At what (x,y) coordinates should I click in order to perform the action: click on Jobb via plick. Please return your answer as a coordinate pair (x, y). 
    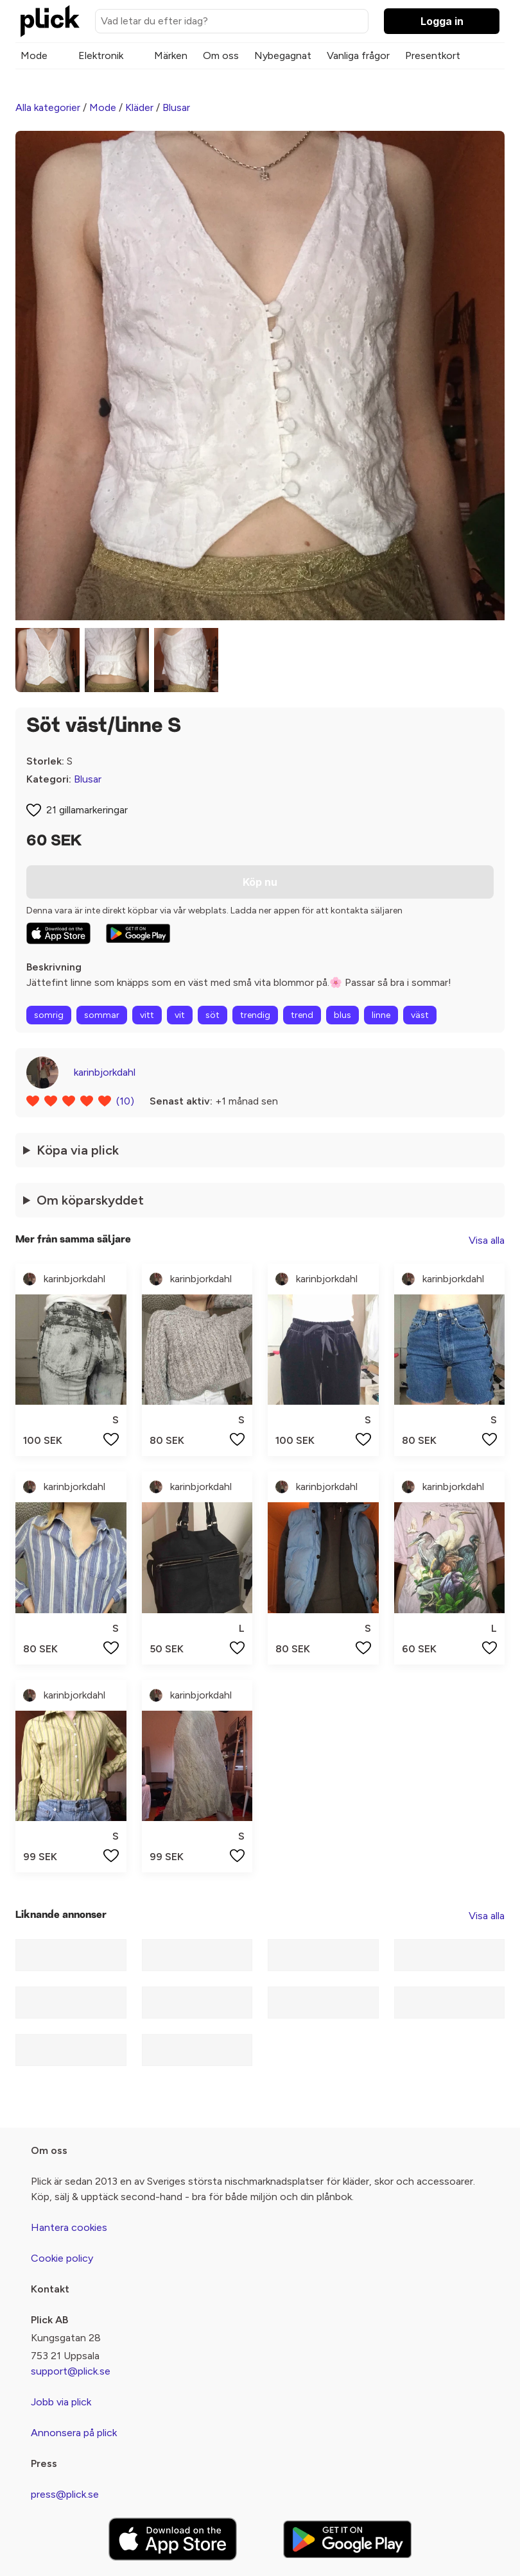
    Looking at the image, I should click on (61, 2402).